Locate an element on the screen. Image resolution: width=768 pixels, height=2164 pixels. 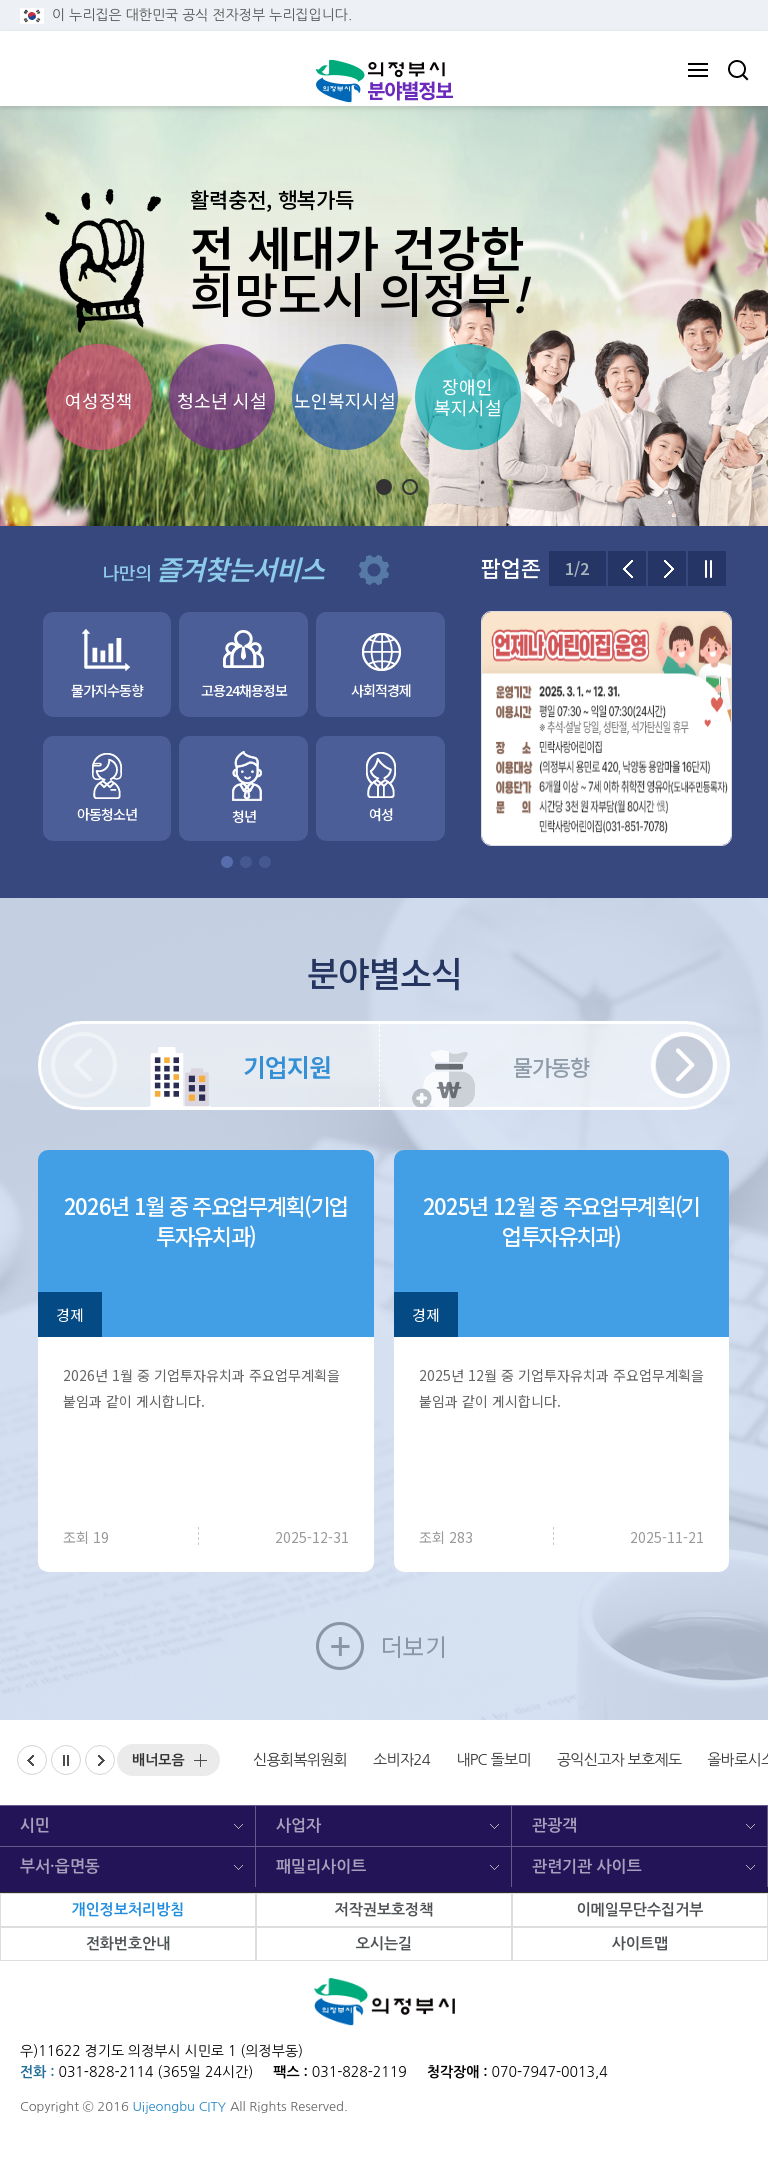
두번째 페이지 is located at coordinates (246, 862).